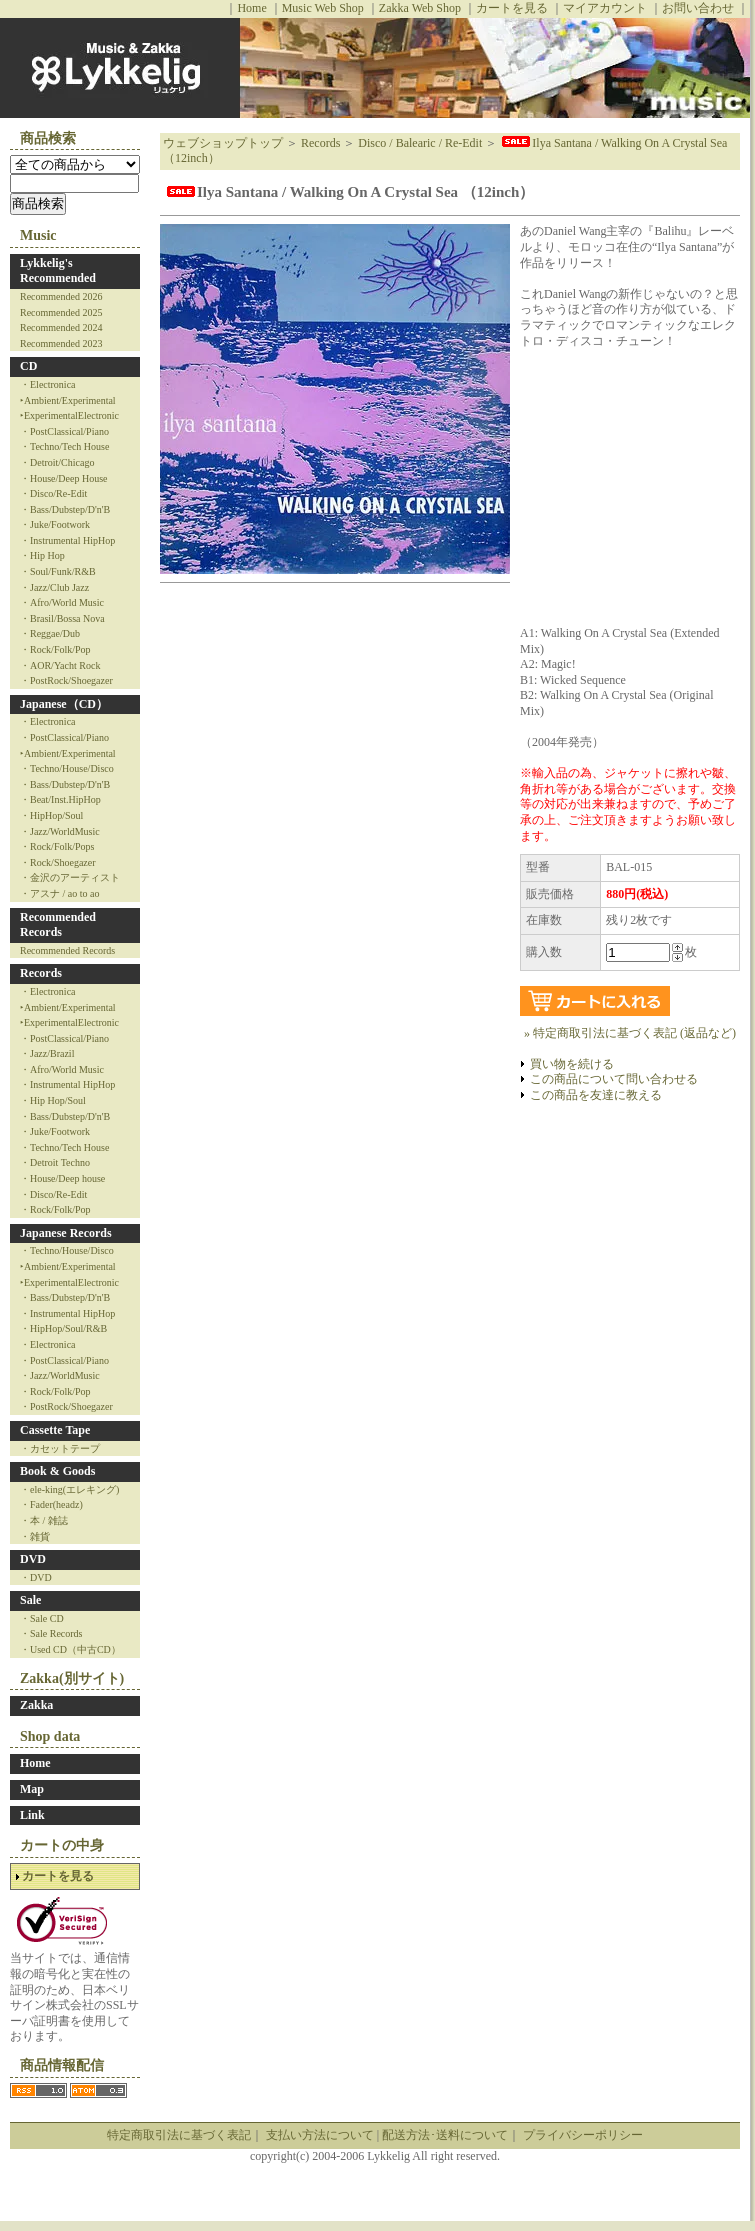  What do you see at coordinates (223, 143) in the screenshot?
I see `ウェブショップトップ` at bounding box center [223, 143].